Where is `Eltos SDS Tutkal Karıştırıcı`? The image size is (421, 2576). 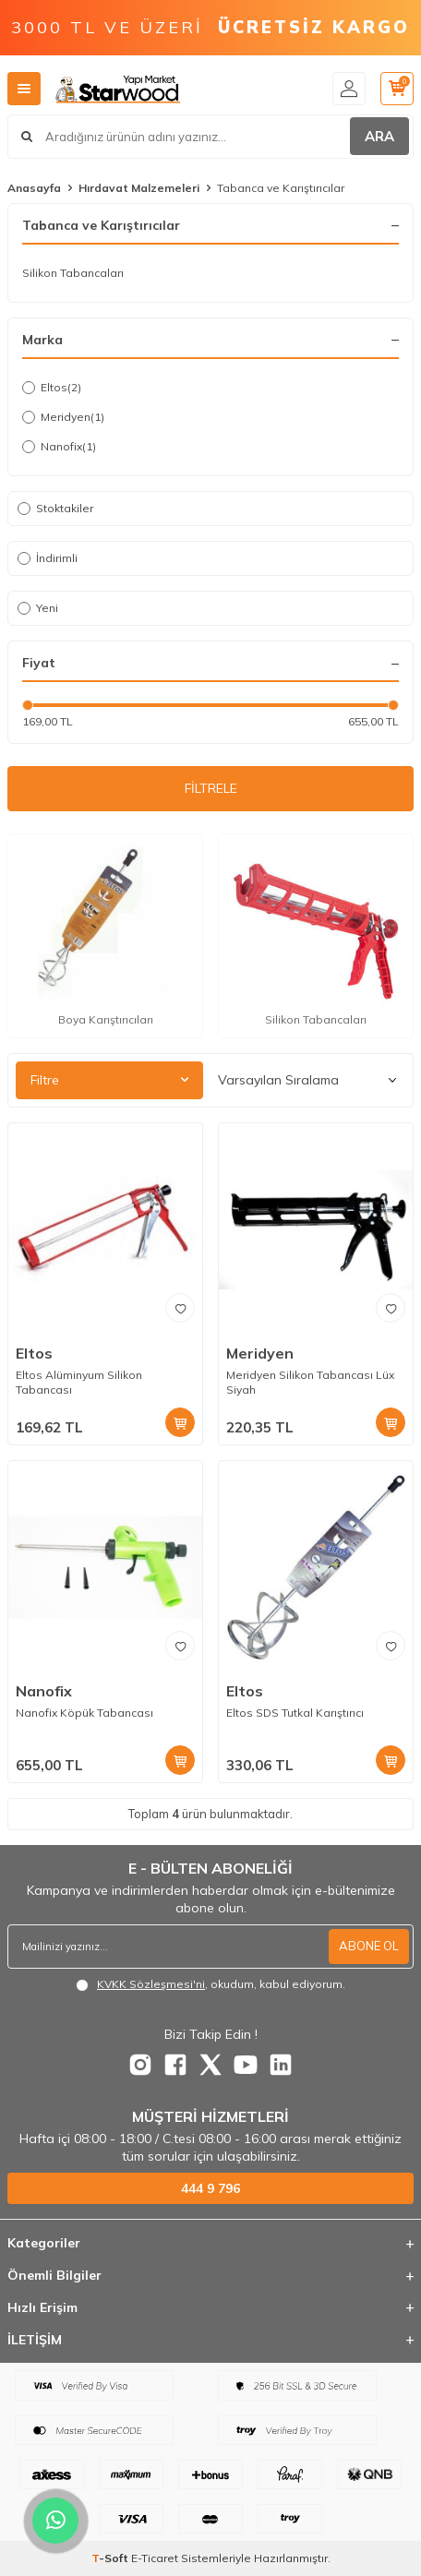
Eltos SDS Tutkal Karıştırıcı is located at coordinates (295, 1712).